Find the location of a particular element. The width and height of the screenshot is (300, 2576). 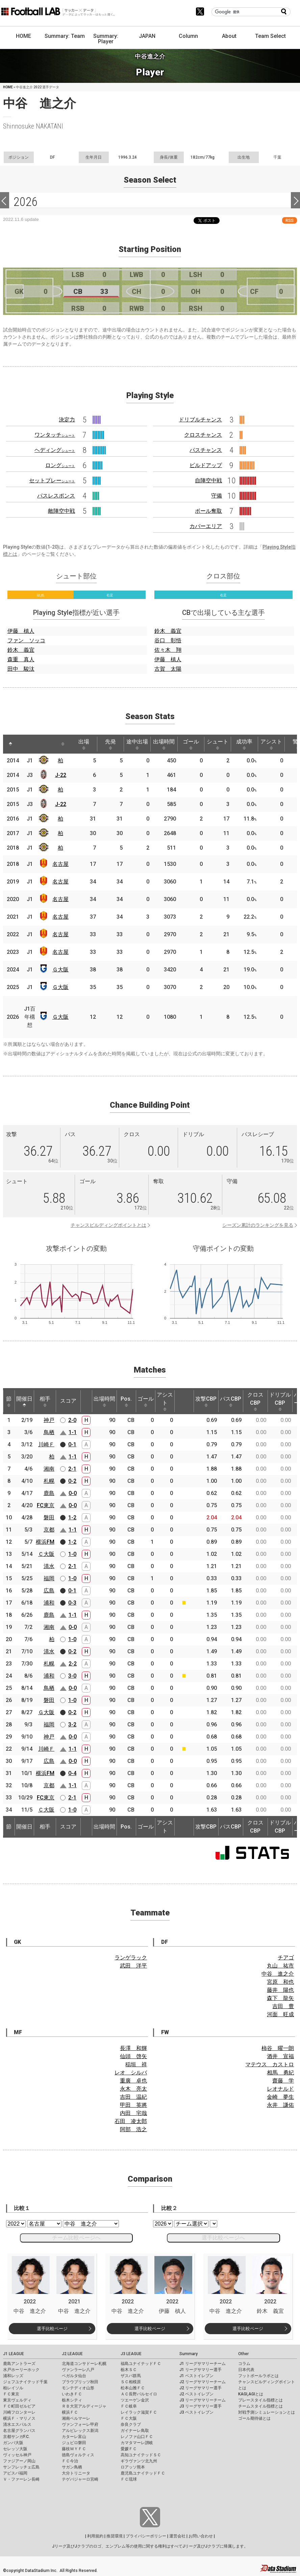

Ｇ大阪 is located at coordinates (60, 969).